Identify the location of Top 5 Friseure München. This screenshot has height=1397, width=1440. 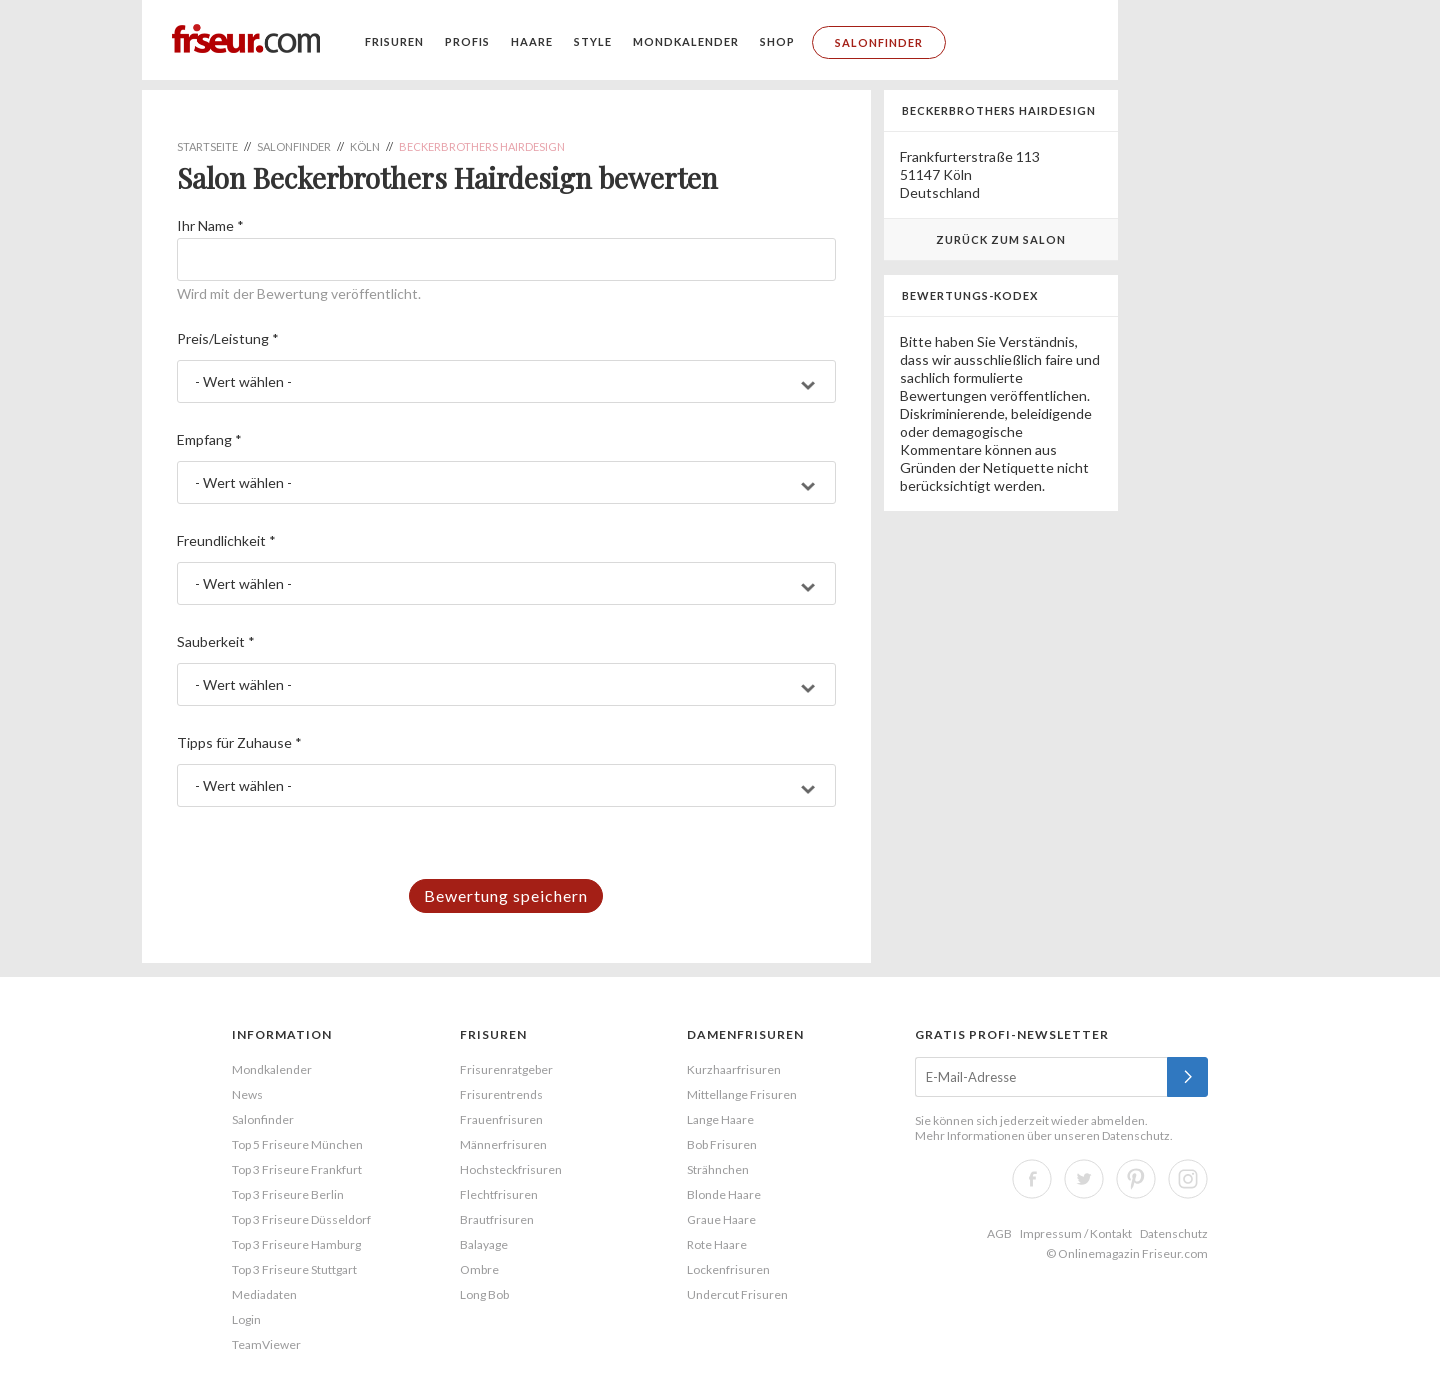
(297, 1144).